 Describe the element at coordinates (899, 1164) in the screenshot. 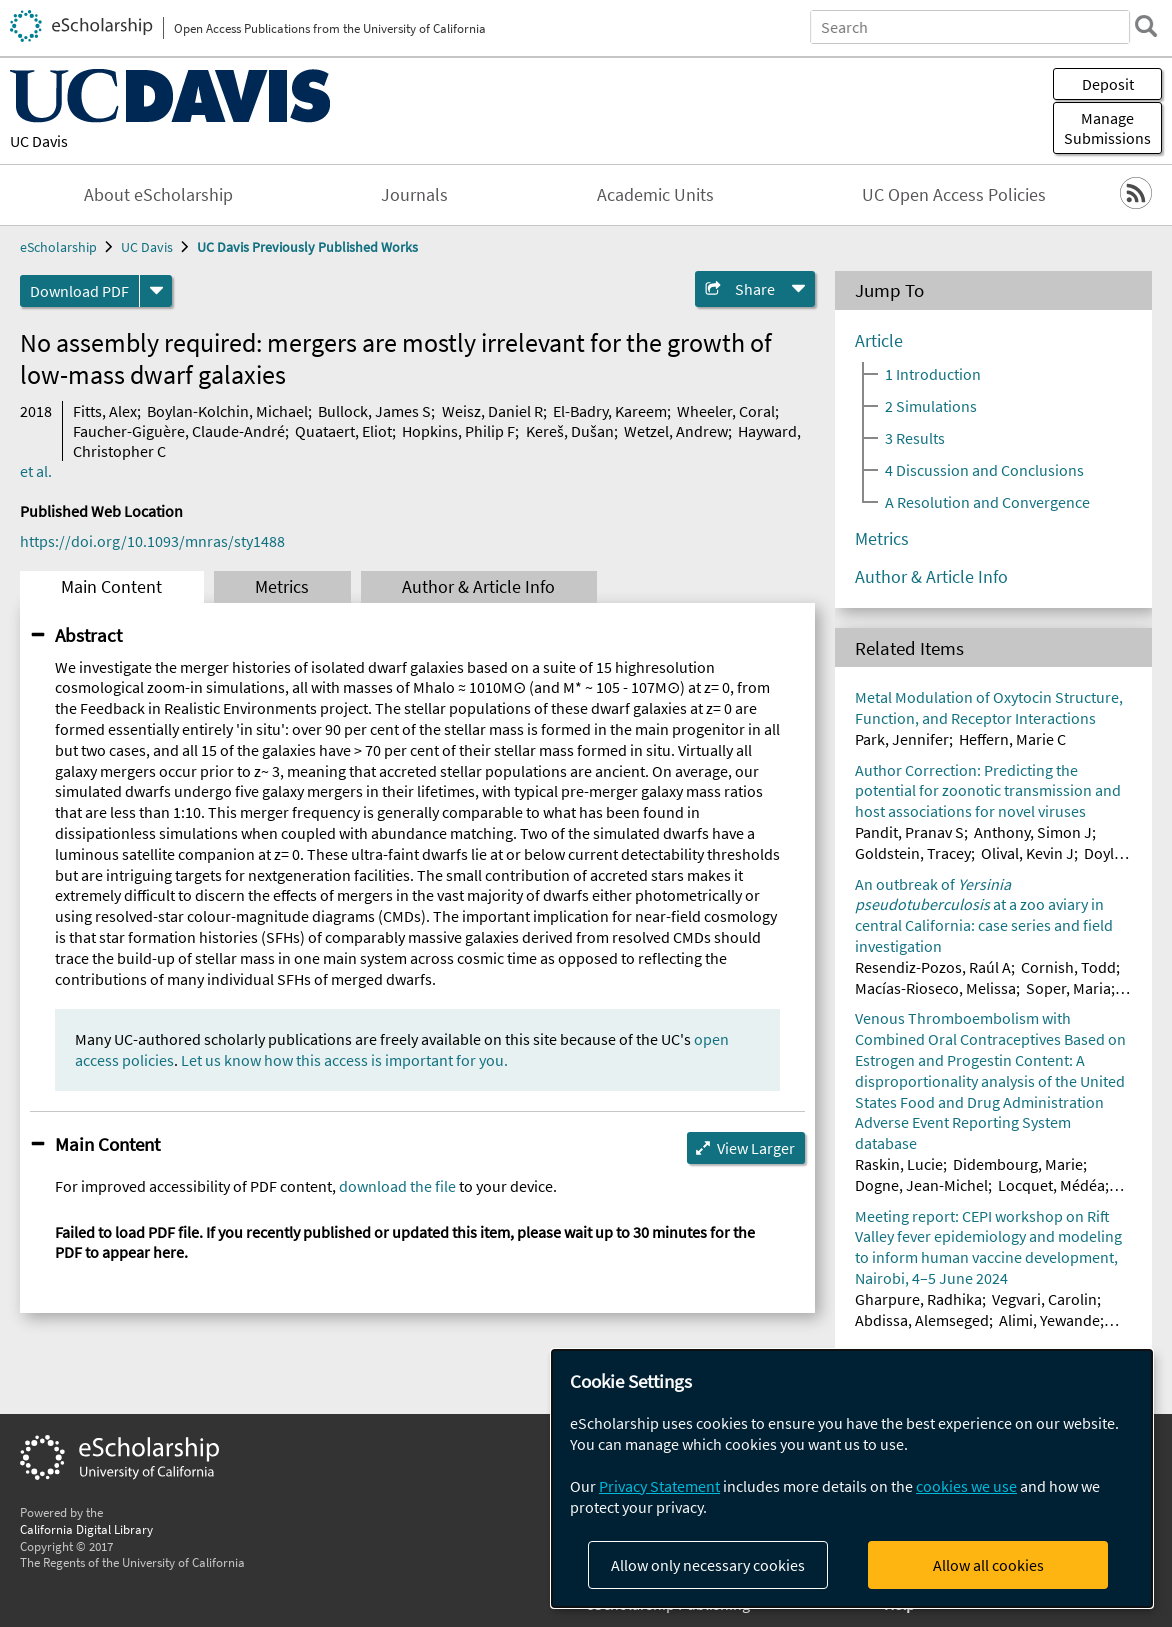

I see `Raskin, Lucie` at that location.